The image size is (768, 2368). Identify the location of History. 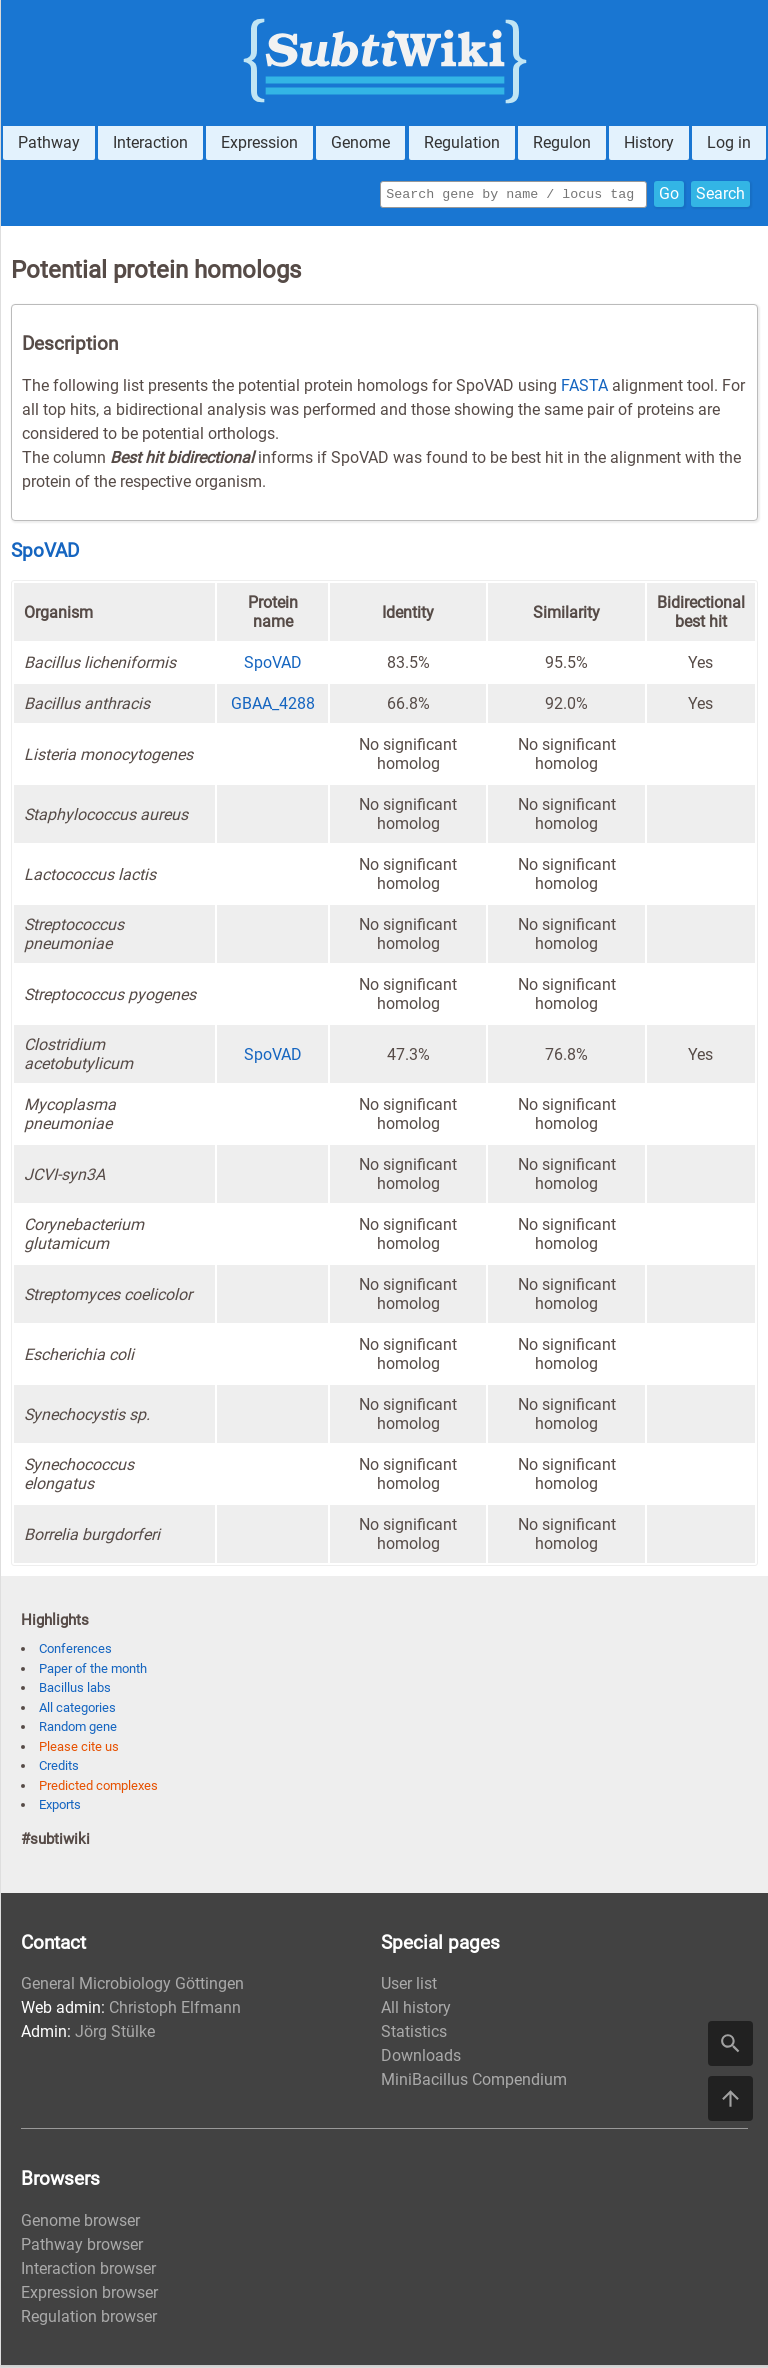
(649, 142).